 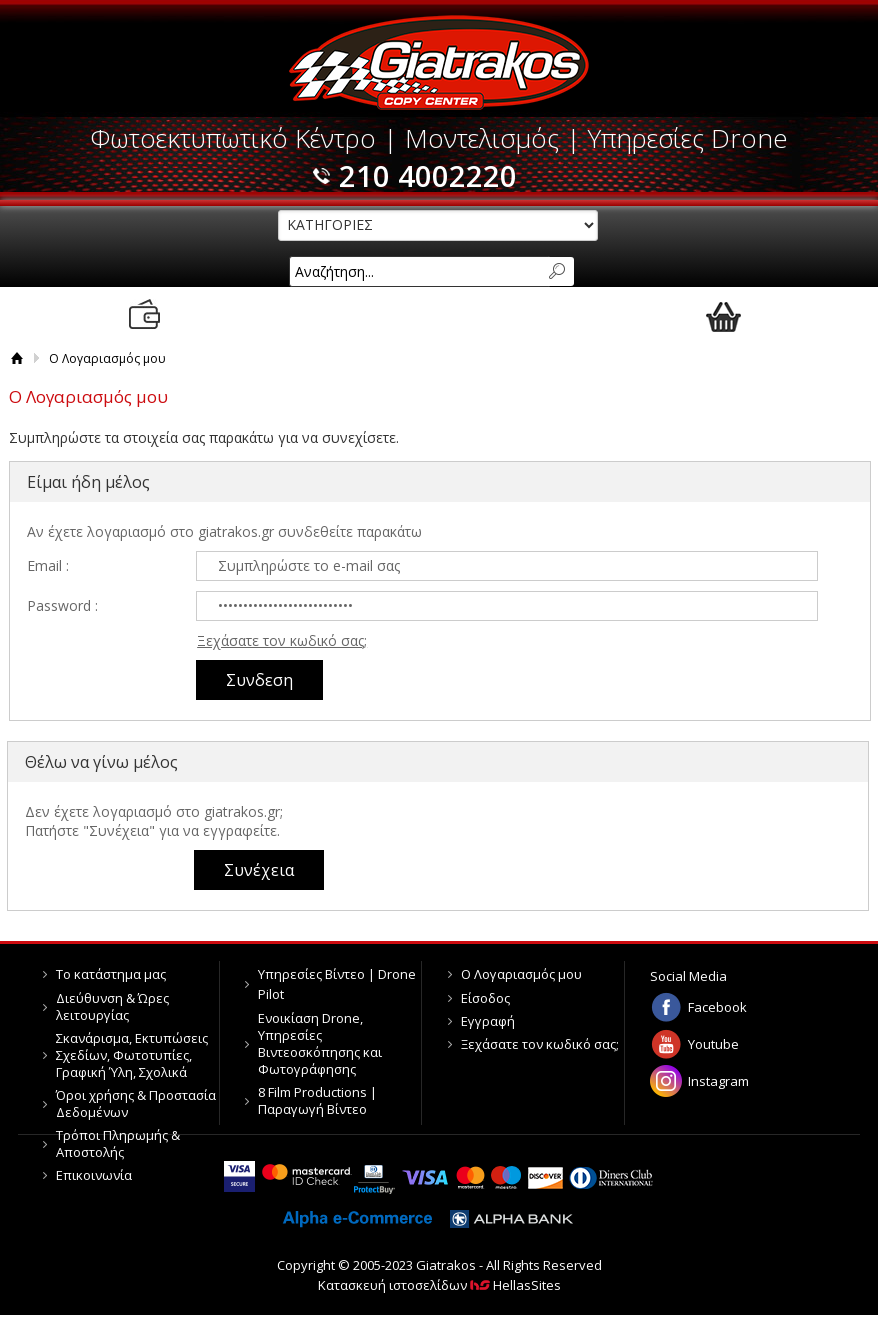 What do you see at coordinates (521, 974) in the screenshot?
I see `Ο Λογαριασμός μου` at bounding box center [521, 974].